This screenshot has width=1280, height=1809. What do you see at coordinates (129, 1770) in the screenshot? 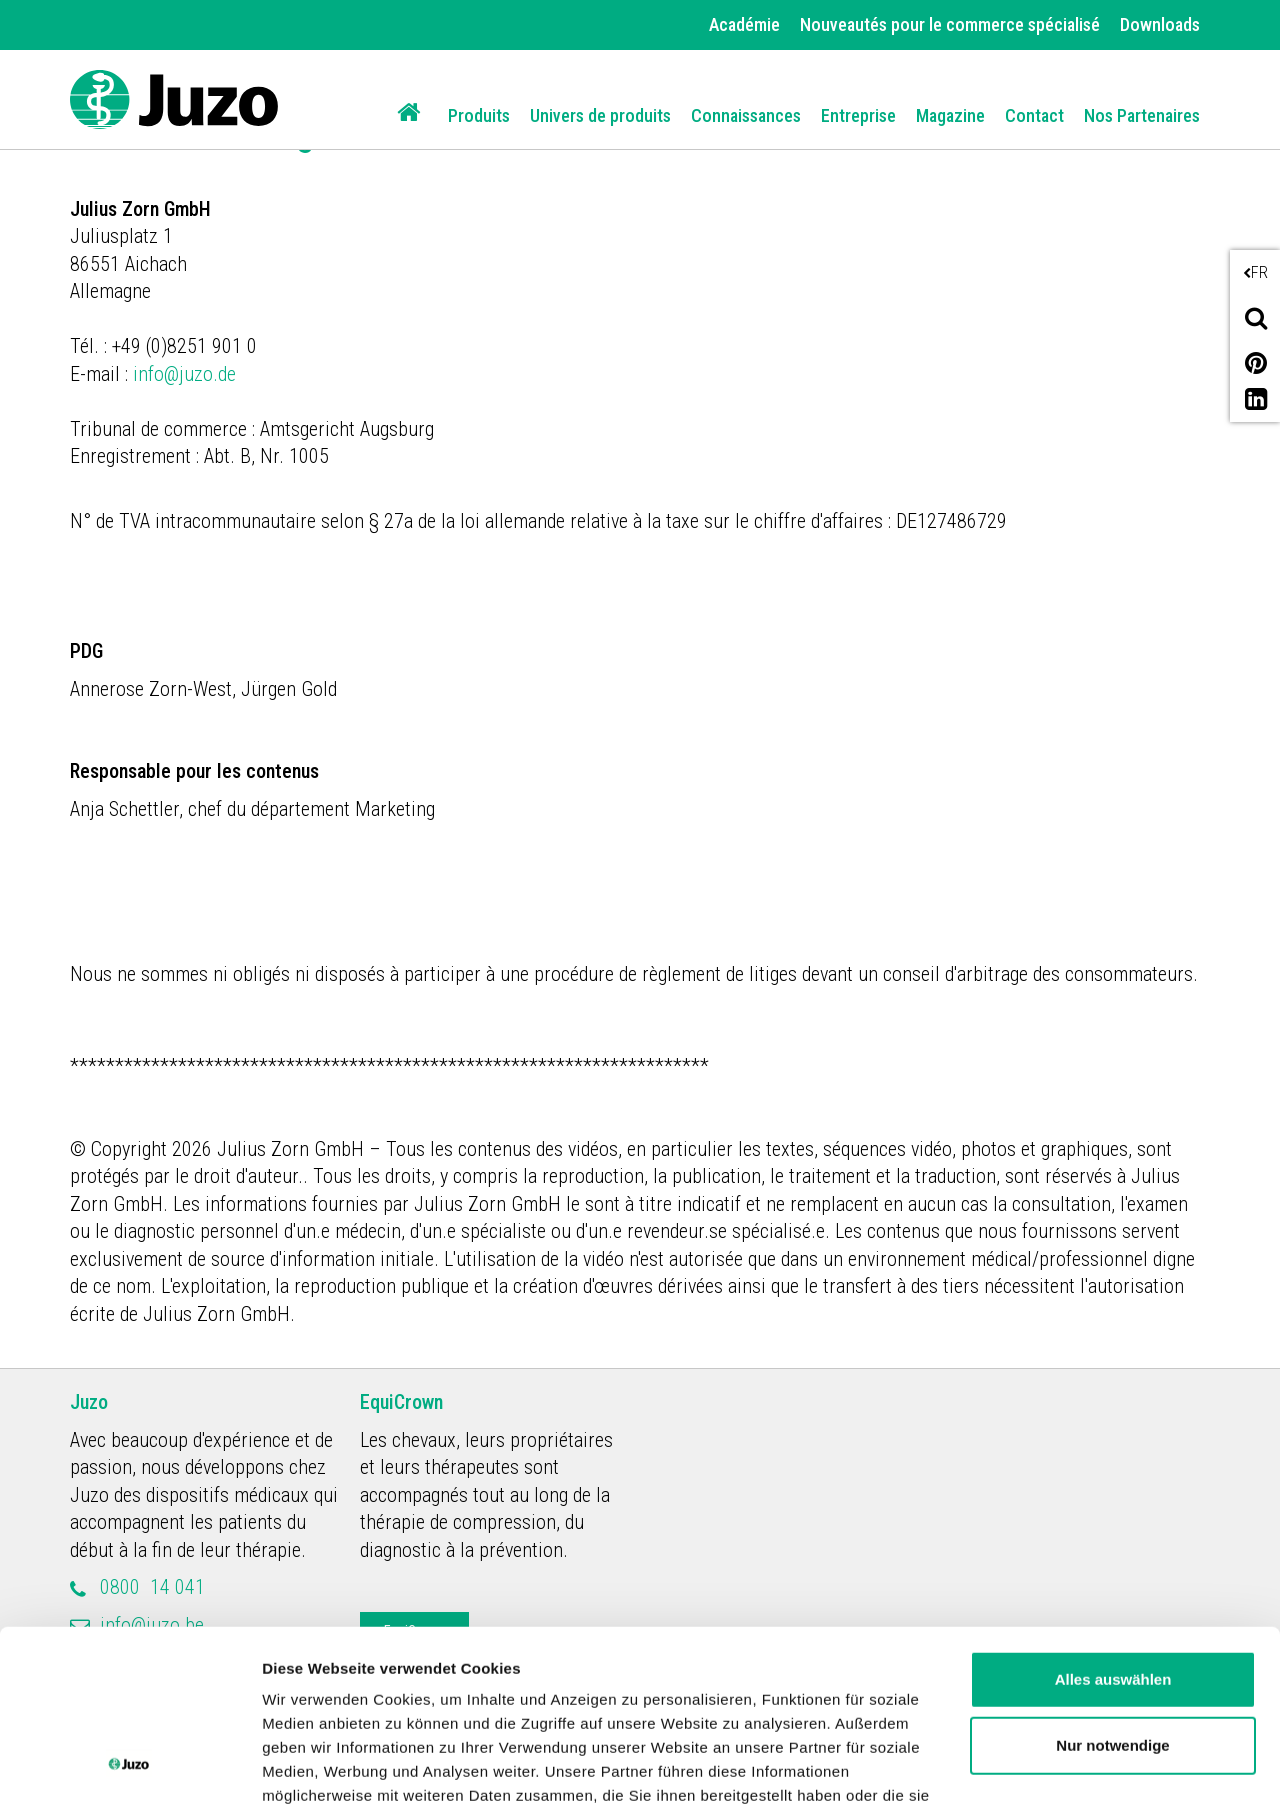
I see `[Cookiebot von Usercentrics - öffnet in einem neuen Fenster]` at bounding box center [129, 1770].